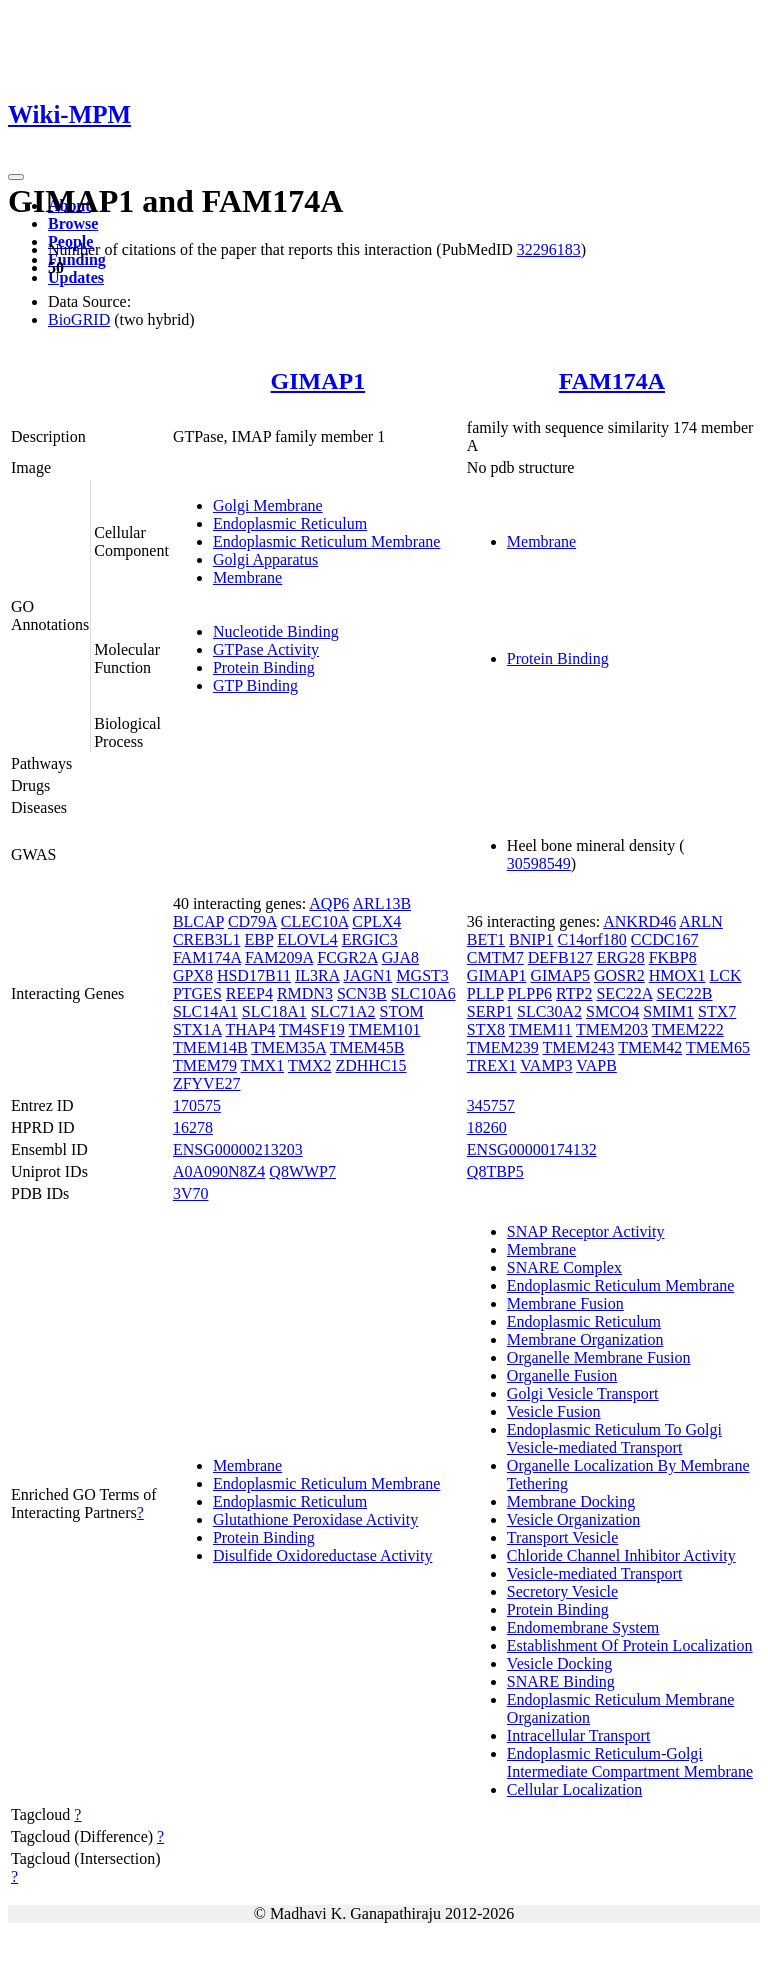 The width and height of the screenshot is (768, 1987). I want to click on STX8, so click(486, 1029).